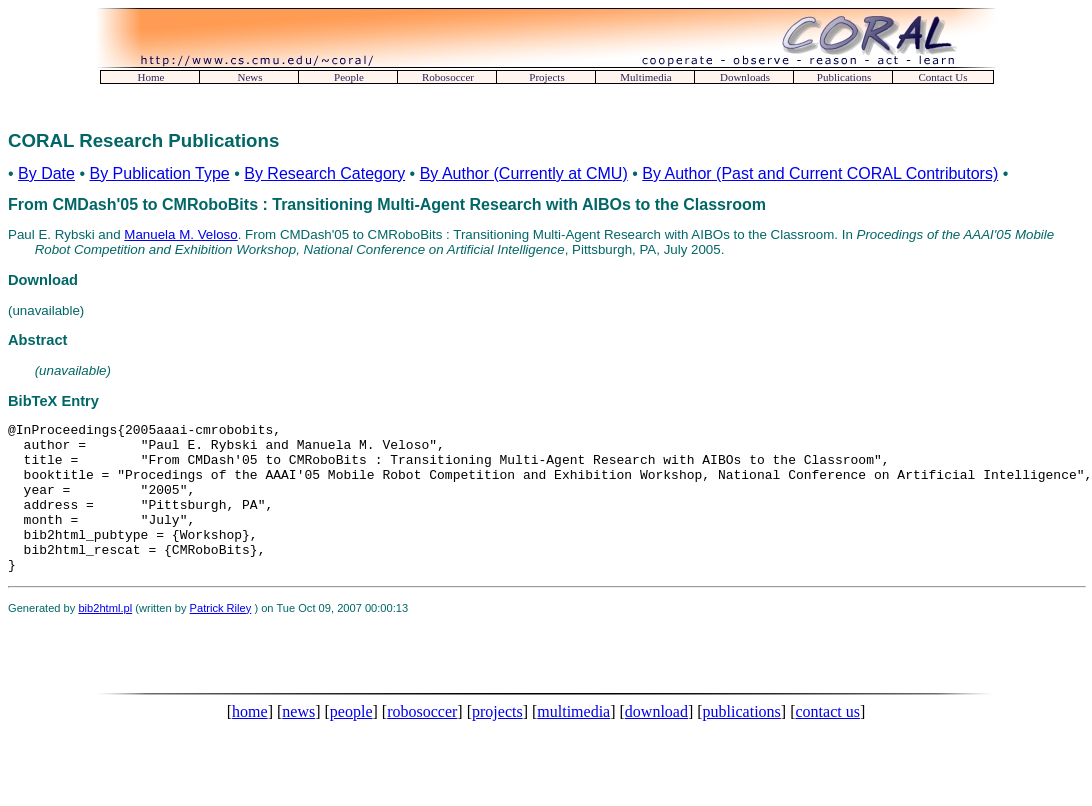 Image resolution: width=1092 pixels, height=806 pixels. Describe the element at coordinates (573, 741) in the screenshot. I see `multimedia` at that location.